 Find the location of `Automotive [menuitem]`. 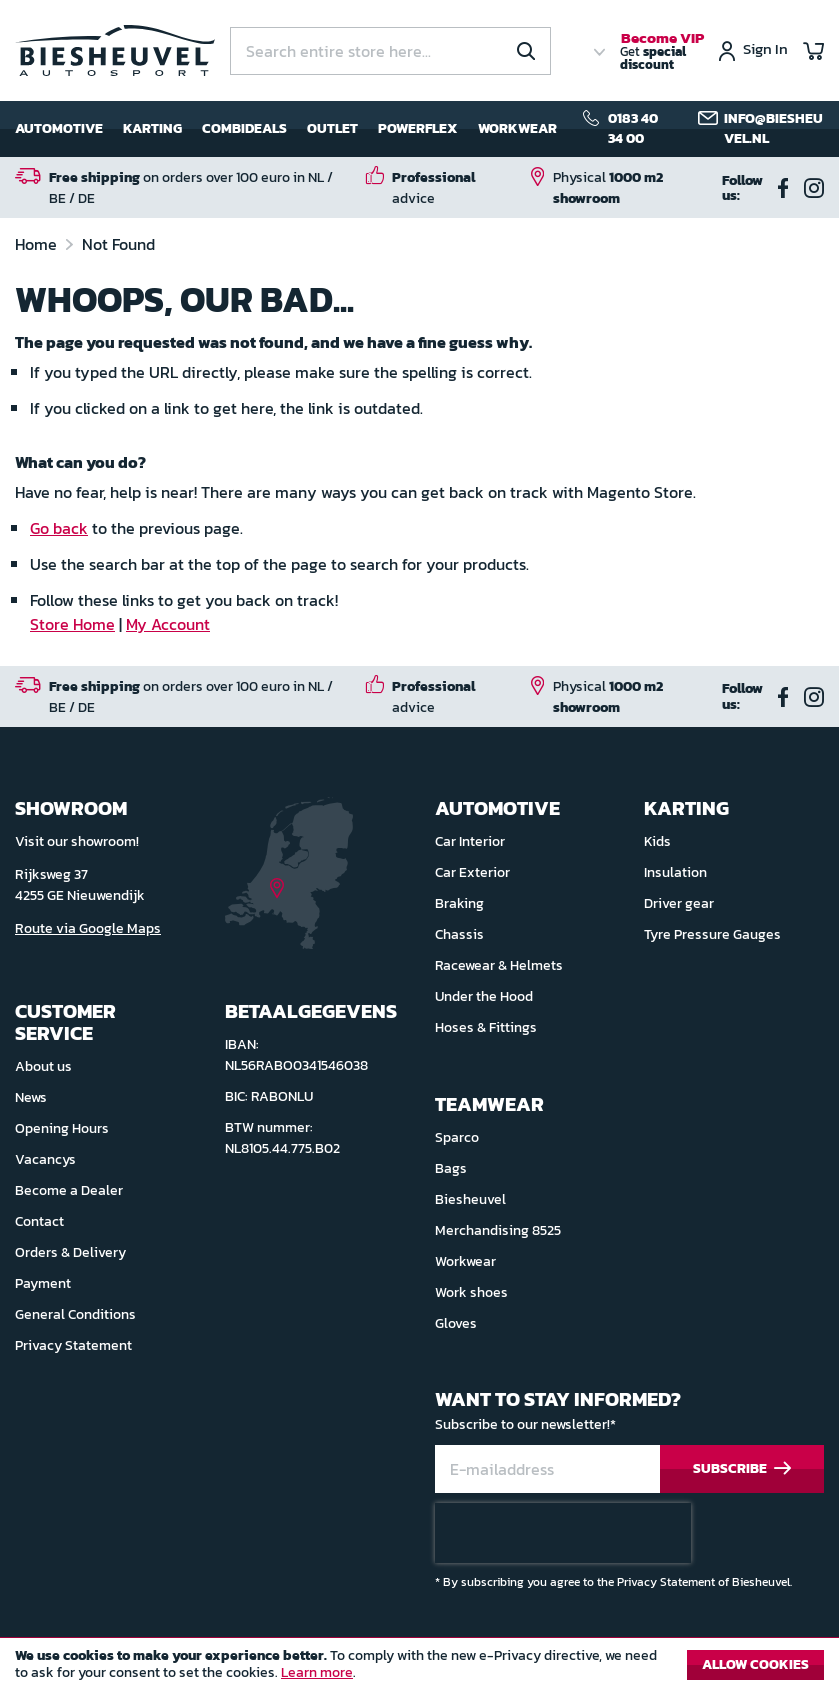

Automotive [menuitem] is located at coordinates (59, 128).